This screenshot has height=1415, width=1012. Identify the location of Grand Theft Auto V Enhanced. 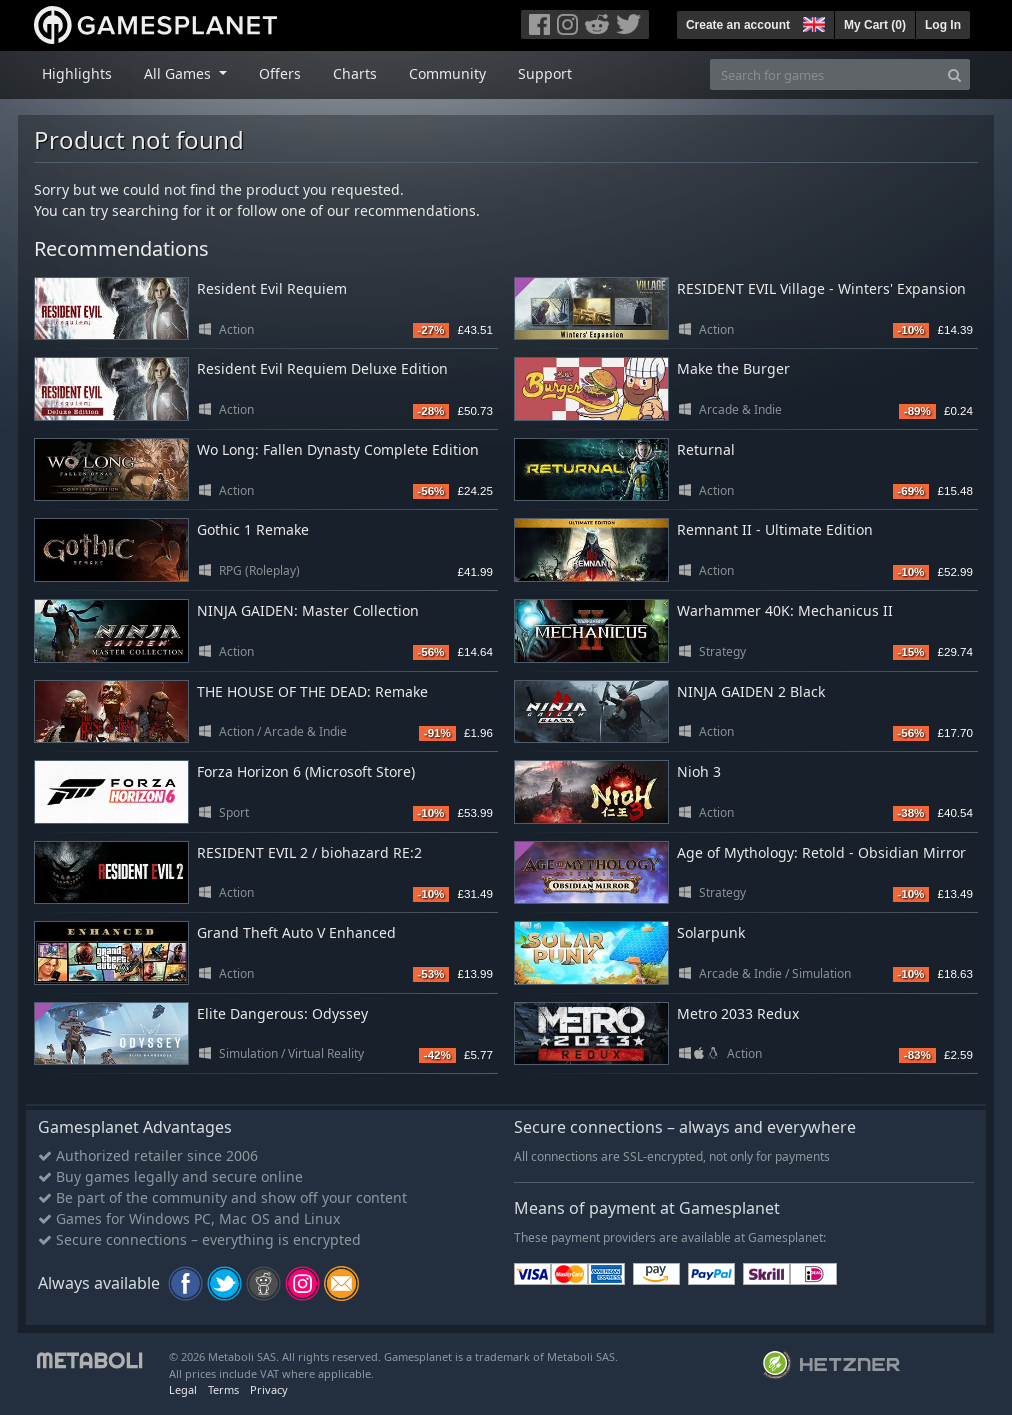
(296, 932).